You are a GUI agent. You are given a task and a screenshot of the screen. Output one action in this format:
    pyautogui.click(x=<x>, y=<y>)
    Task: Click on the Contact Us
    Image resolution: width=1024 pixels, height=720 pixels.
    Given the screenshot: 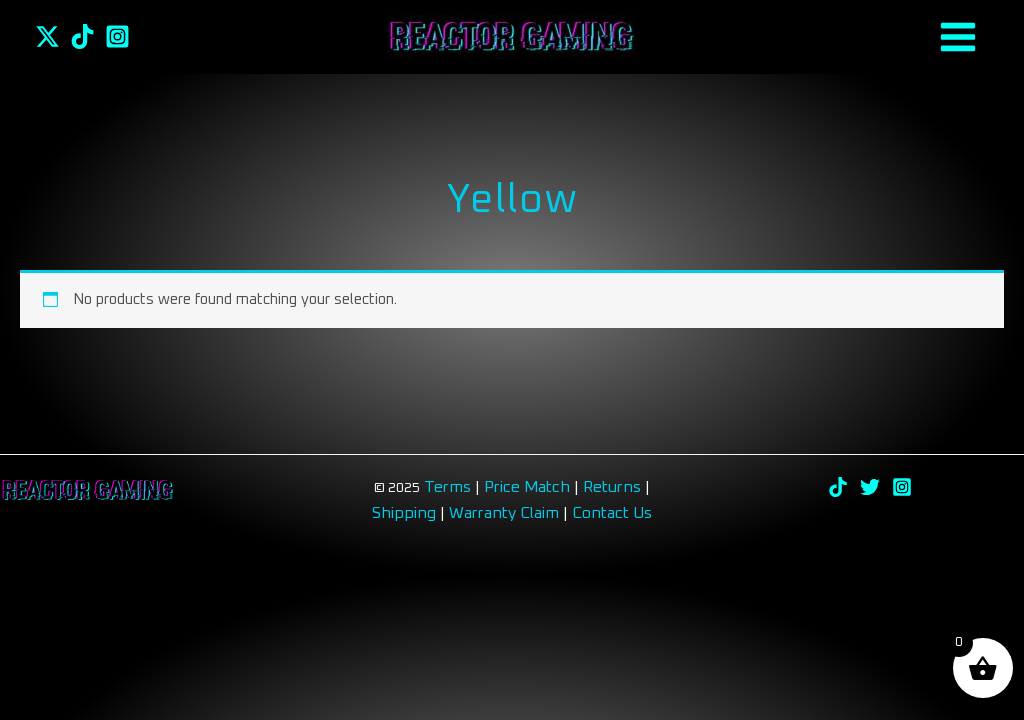 What is the action you would take?
    pyautogui.click(x=612, y=513)
    